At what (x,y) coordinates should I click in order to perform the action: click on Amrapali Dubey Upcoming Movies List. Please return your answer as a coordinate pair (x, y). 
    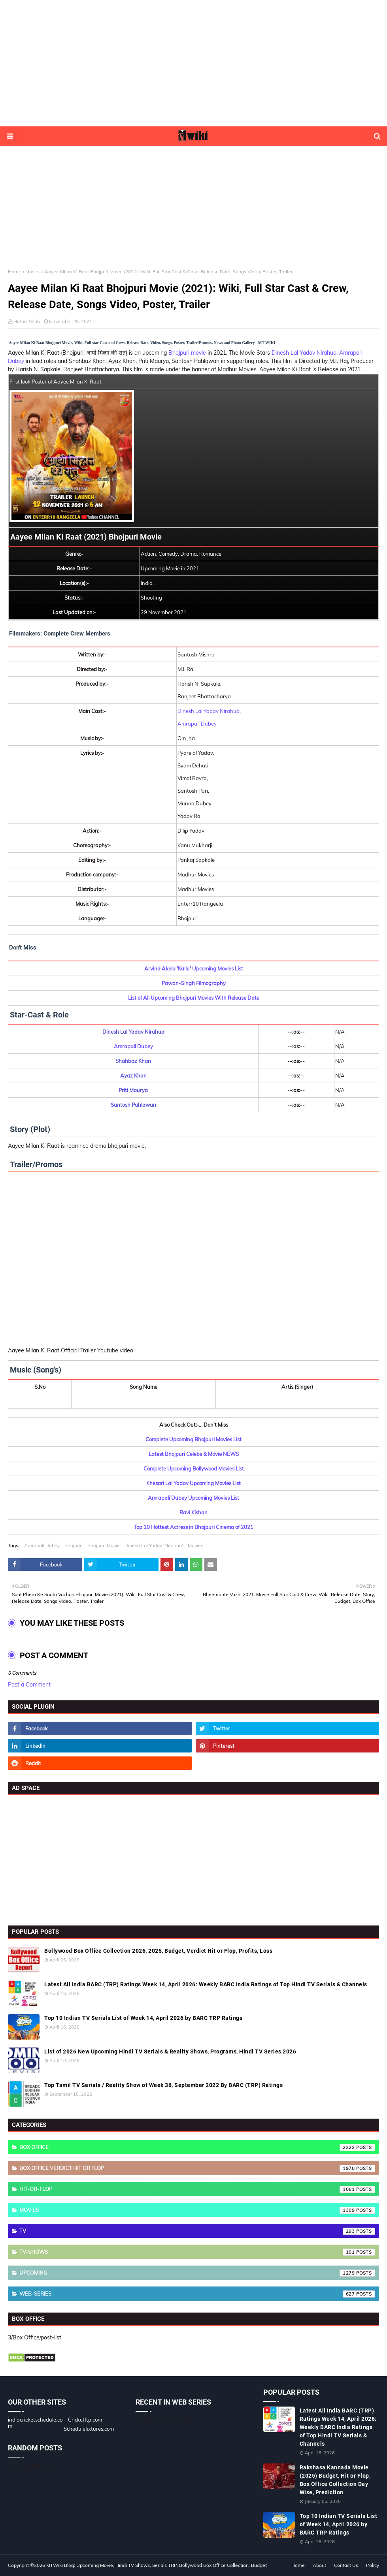
    Looking at the image, I should click on (193, 1498).